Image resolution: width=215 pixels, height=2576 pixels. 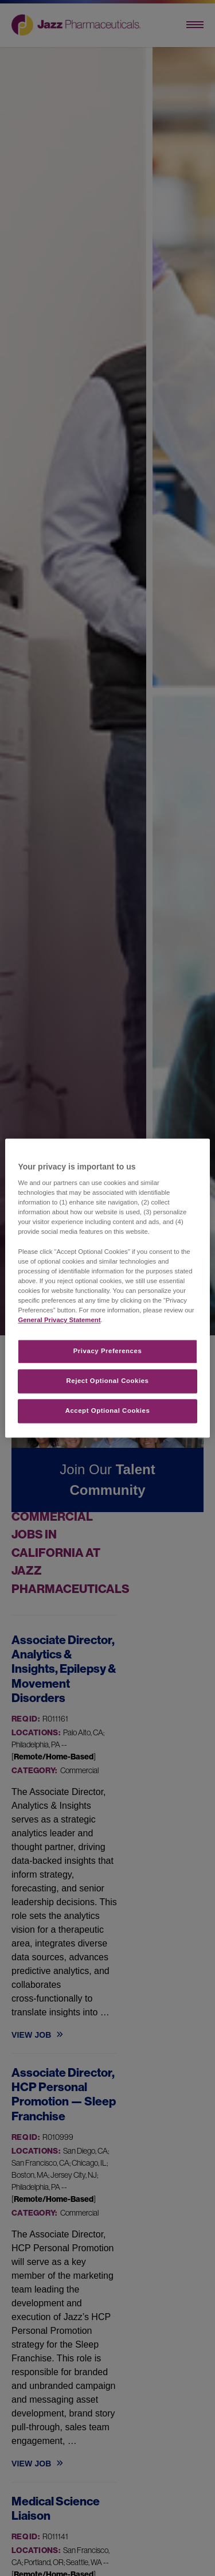 What do you see at coordinates (107, 1410) in the screenshot?
I see `Accept Optional Cookies` at bounding box center [107, 1410].